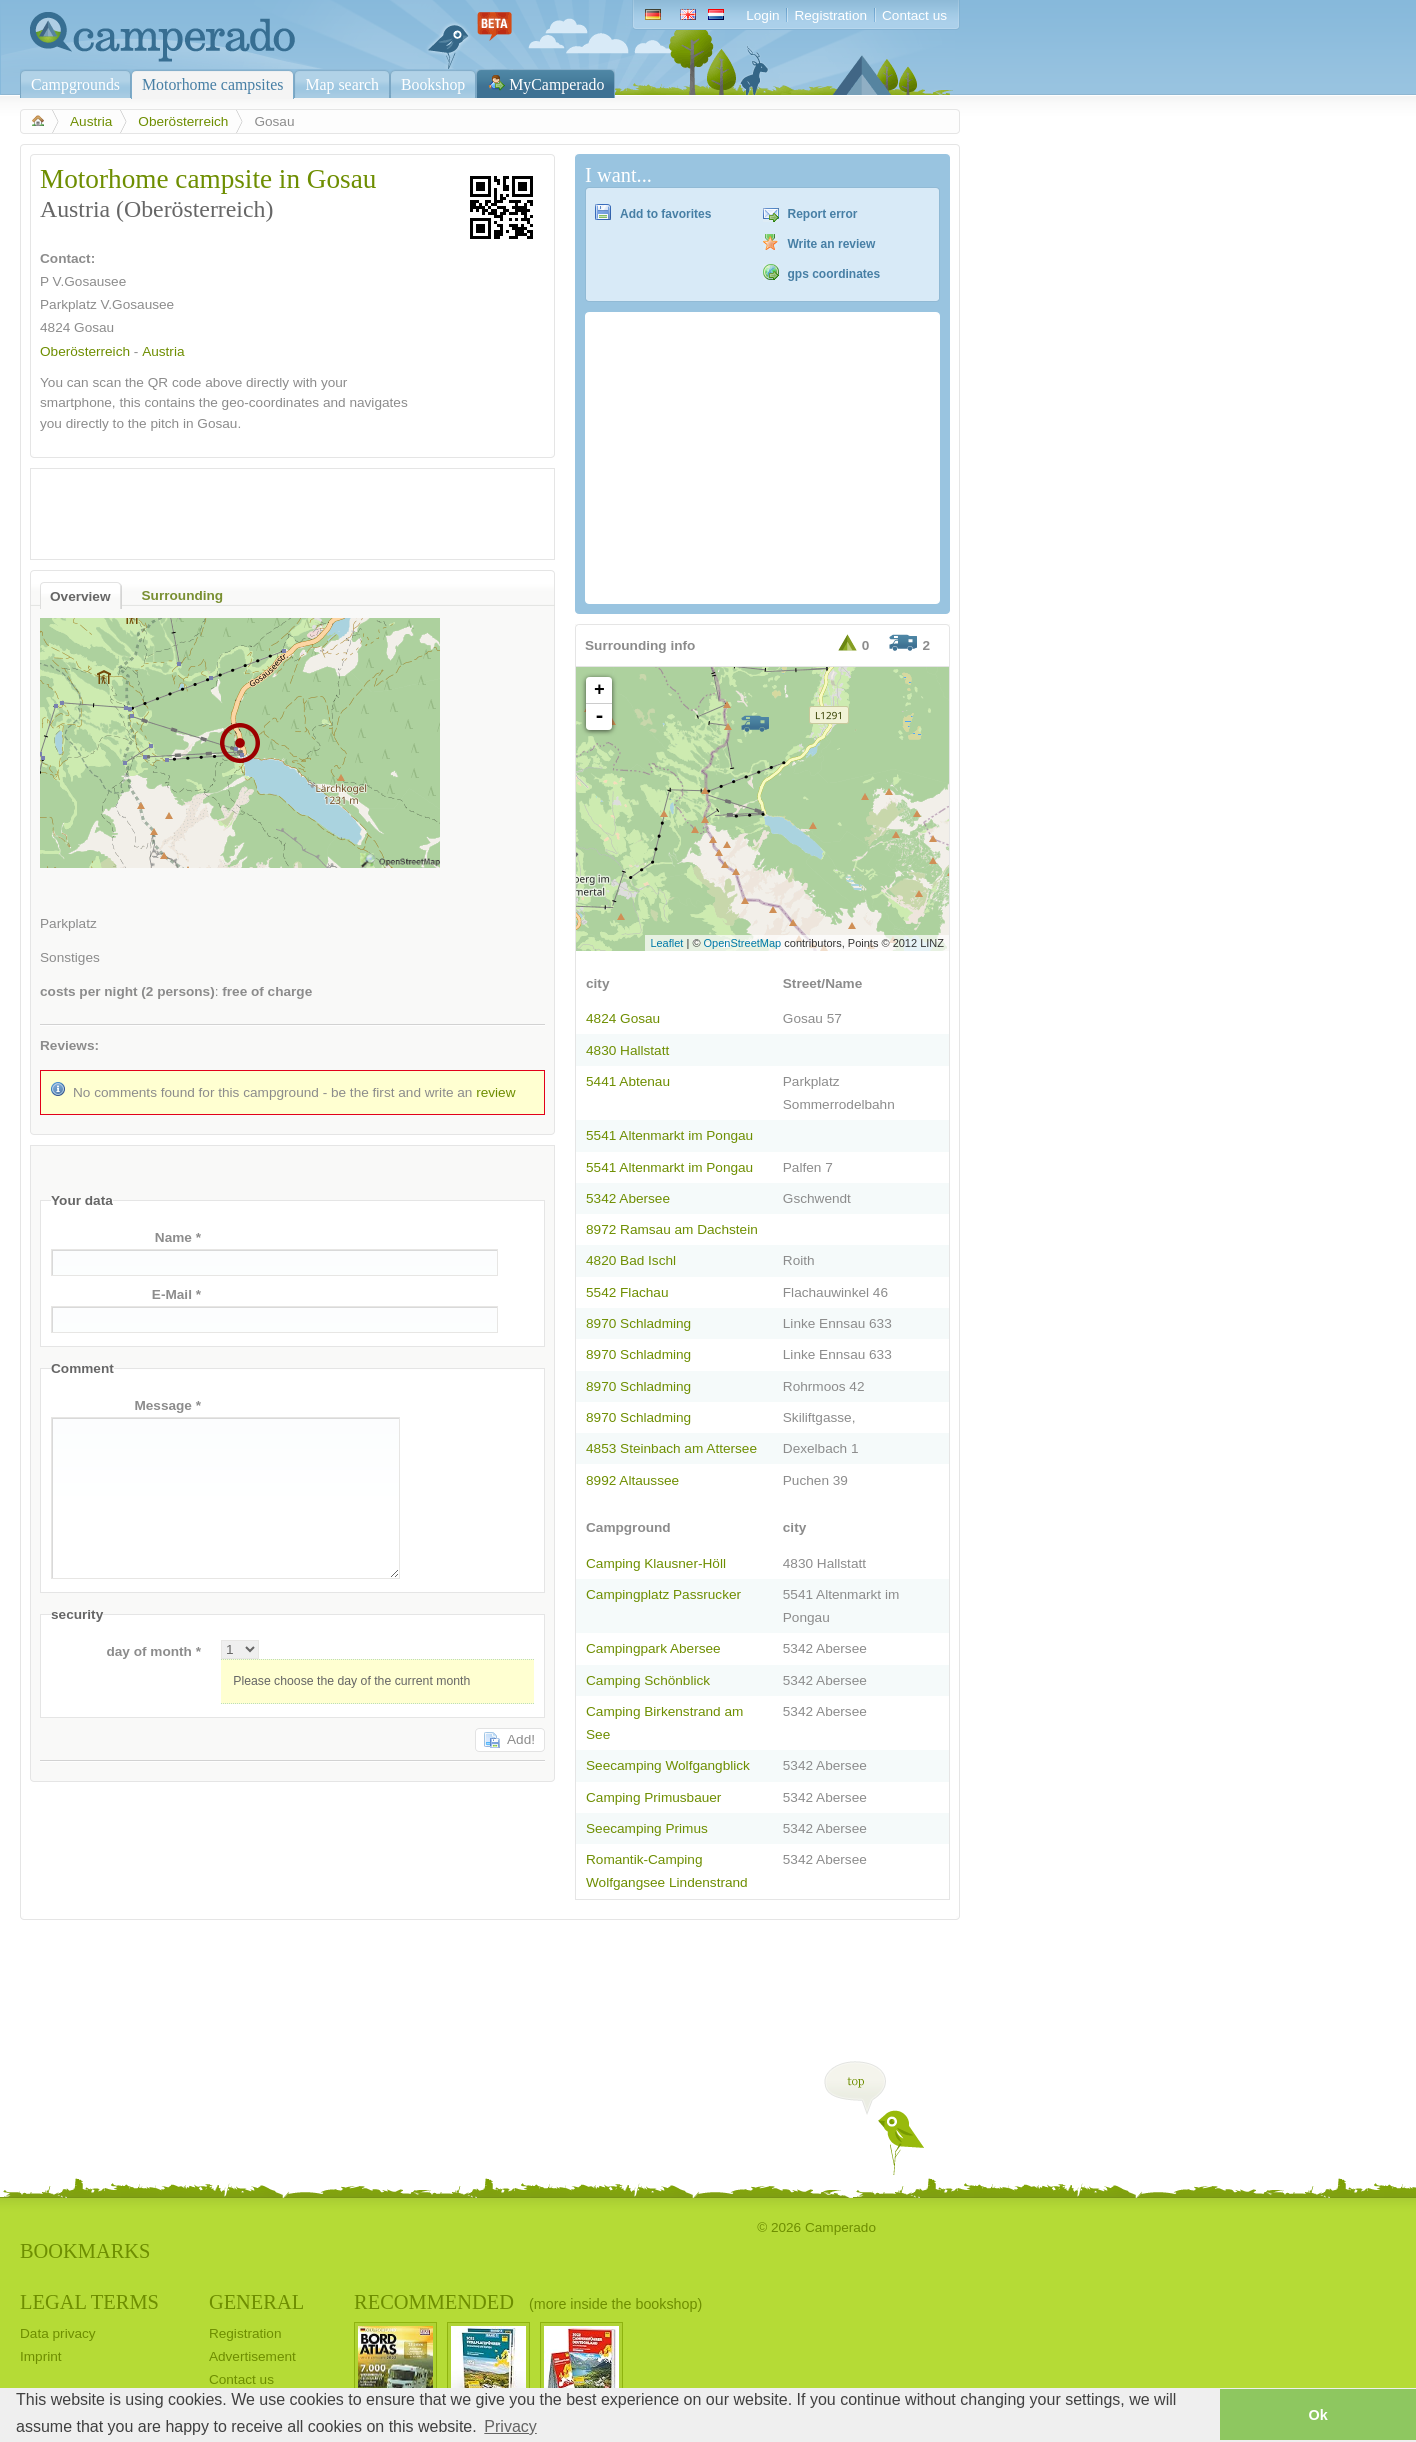  What do you see at coordinates (656, 1563) in the screenshot?
I see `Camping Klausner-Höll` at bounding box center [656, 1563].